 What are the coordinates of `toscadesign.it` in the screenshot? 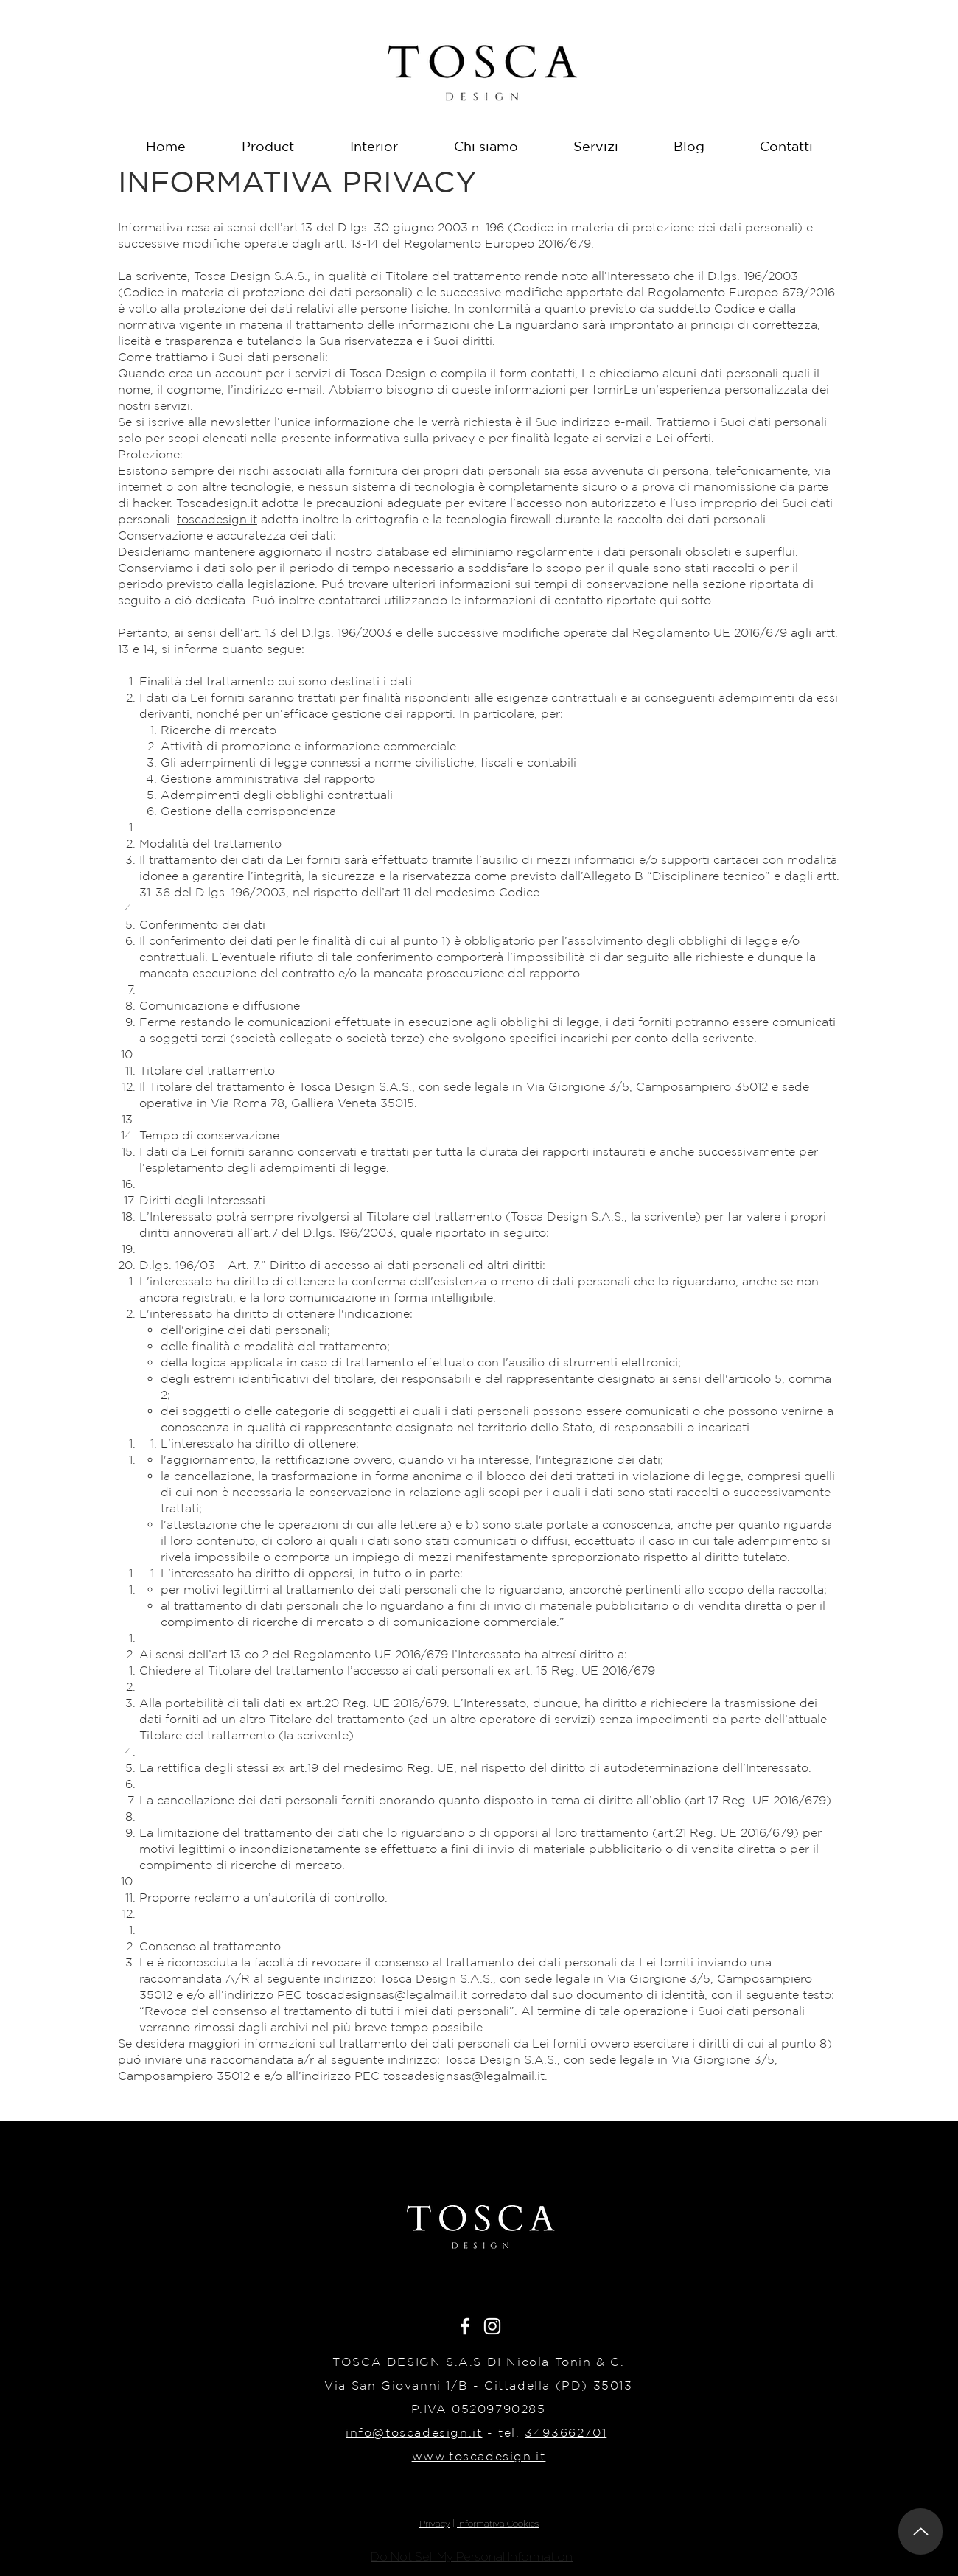 It's located at (217, 519).